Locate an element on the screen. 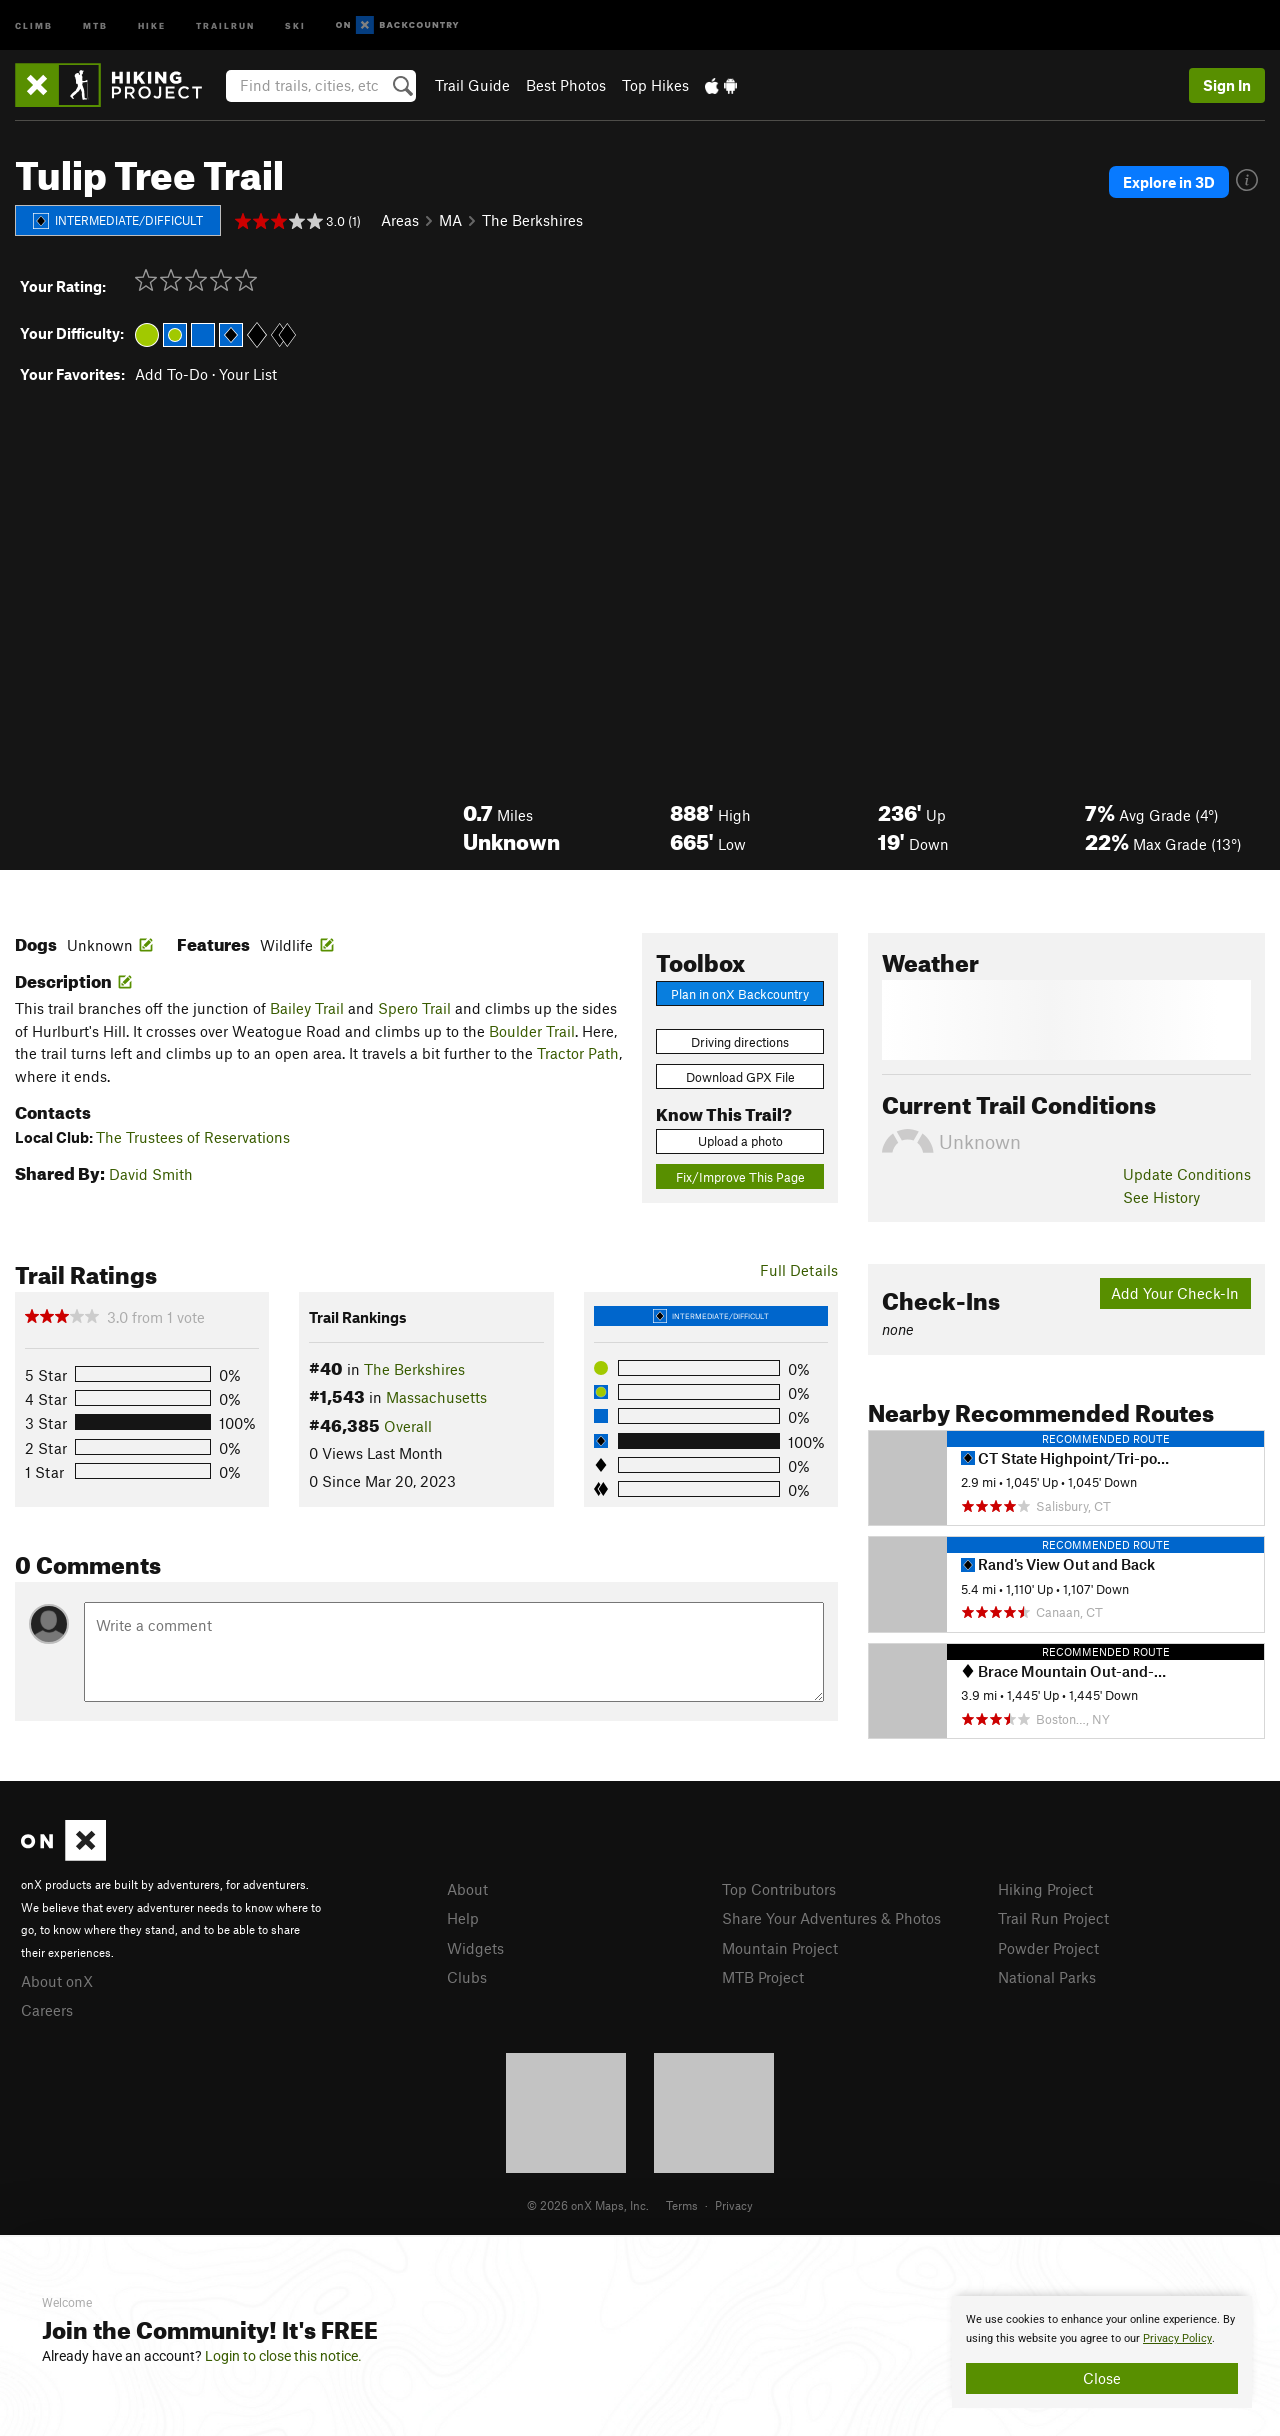 The height and width of the screenshot is (2436, 1280). Trail Guide is located at coordinates (472, 85).